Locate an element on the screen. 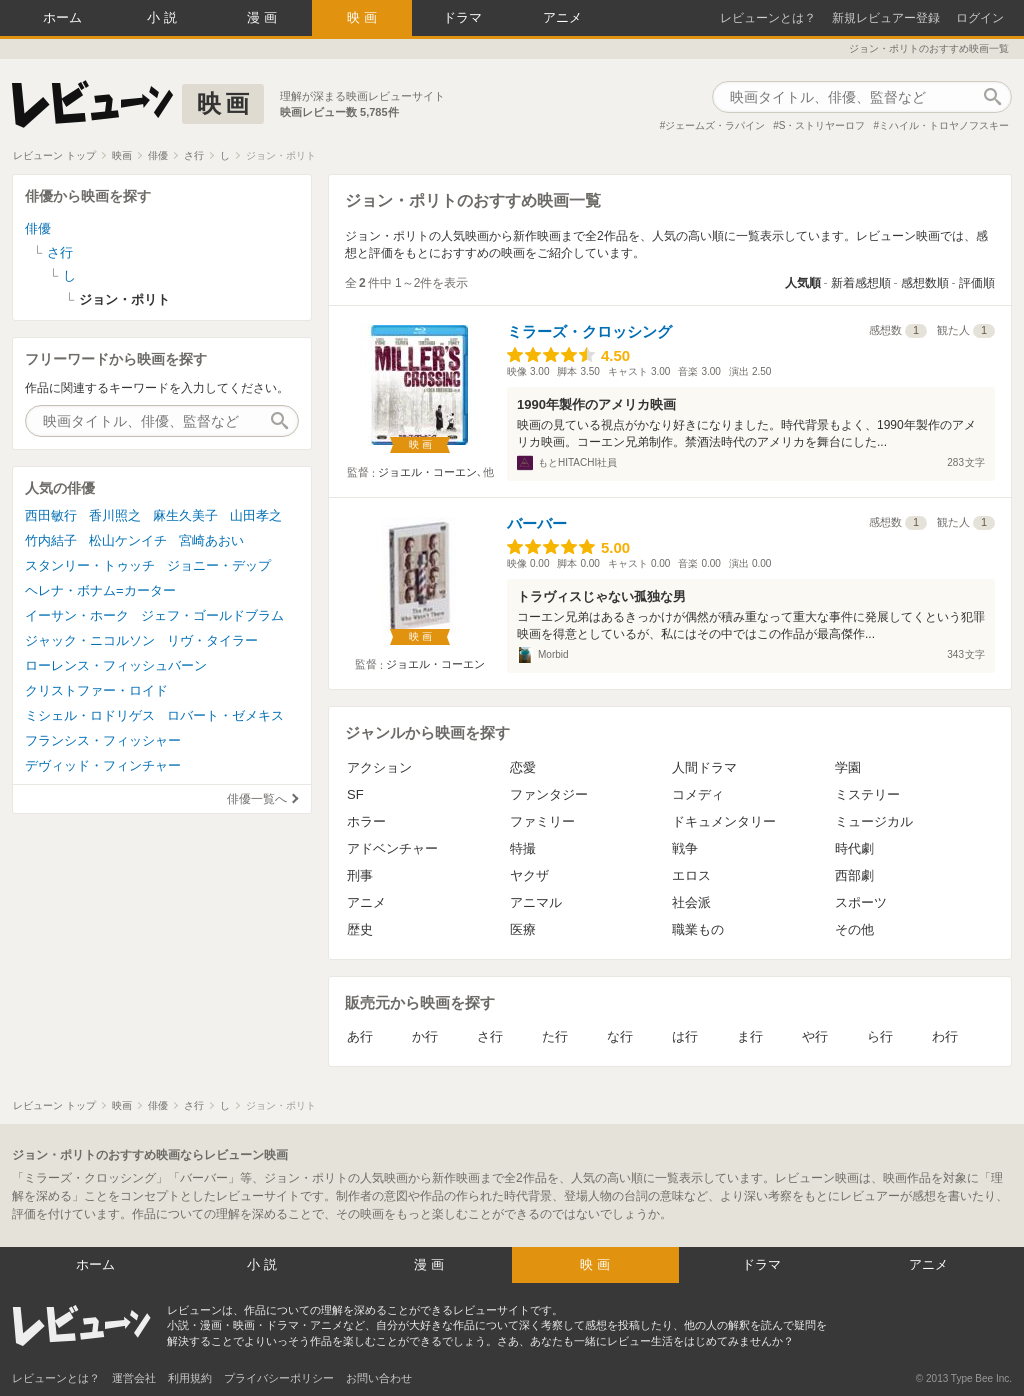 This screenshot has height=1396, width=1024. 運営会社 is located at coordinates (134, 1378).